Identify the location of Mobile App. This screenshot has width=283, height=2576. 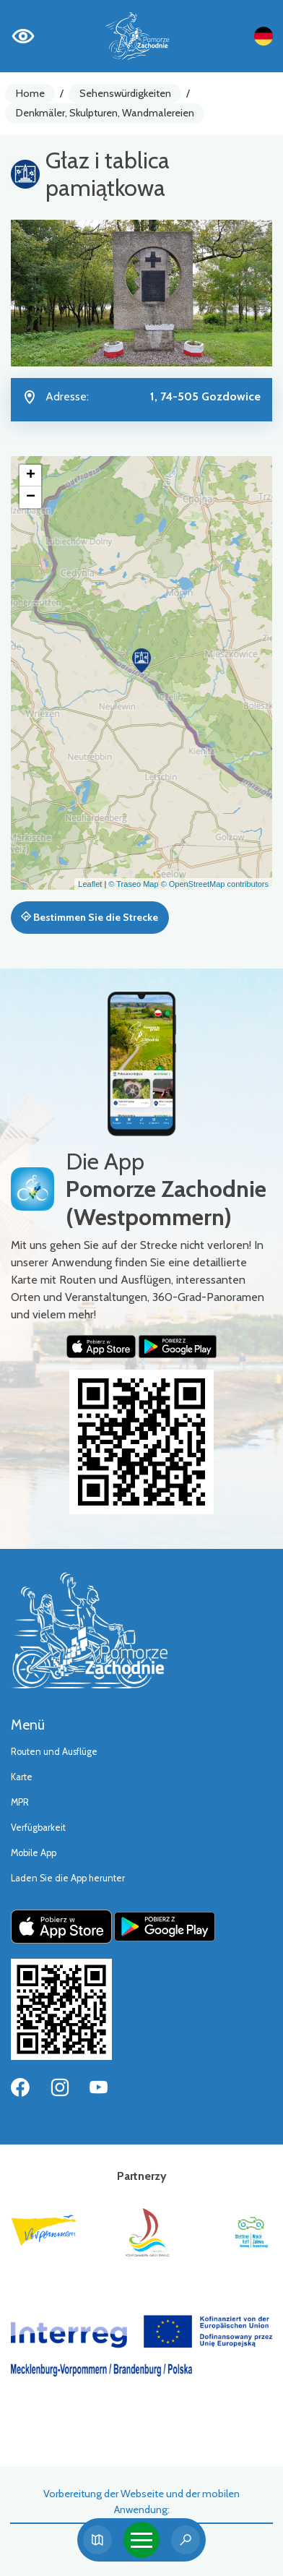
(33, 1852).